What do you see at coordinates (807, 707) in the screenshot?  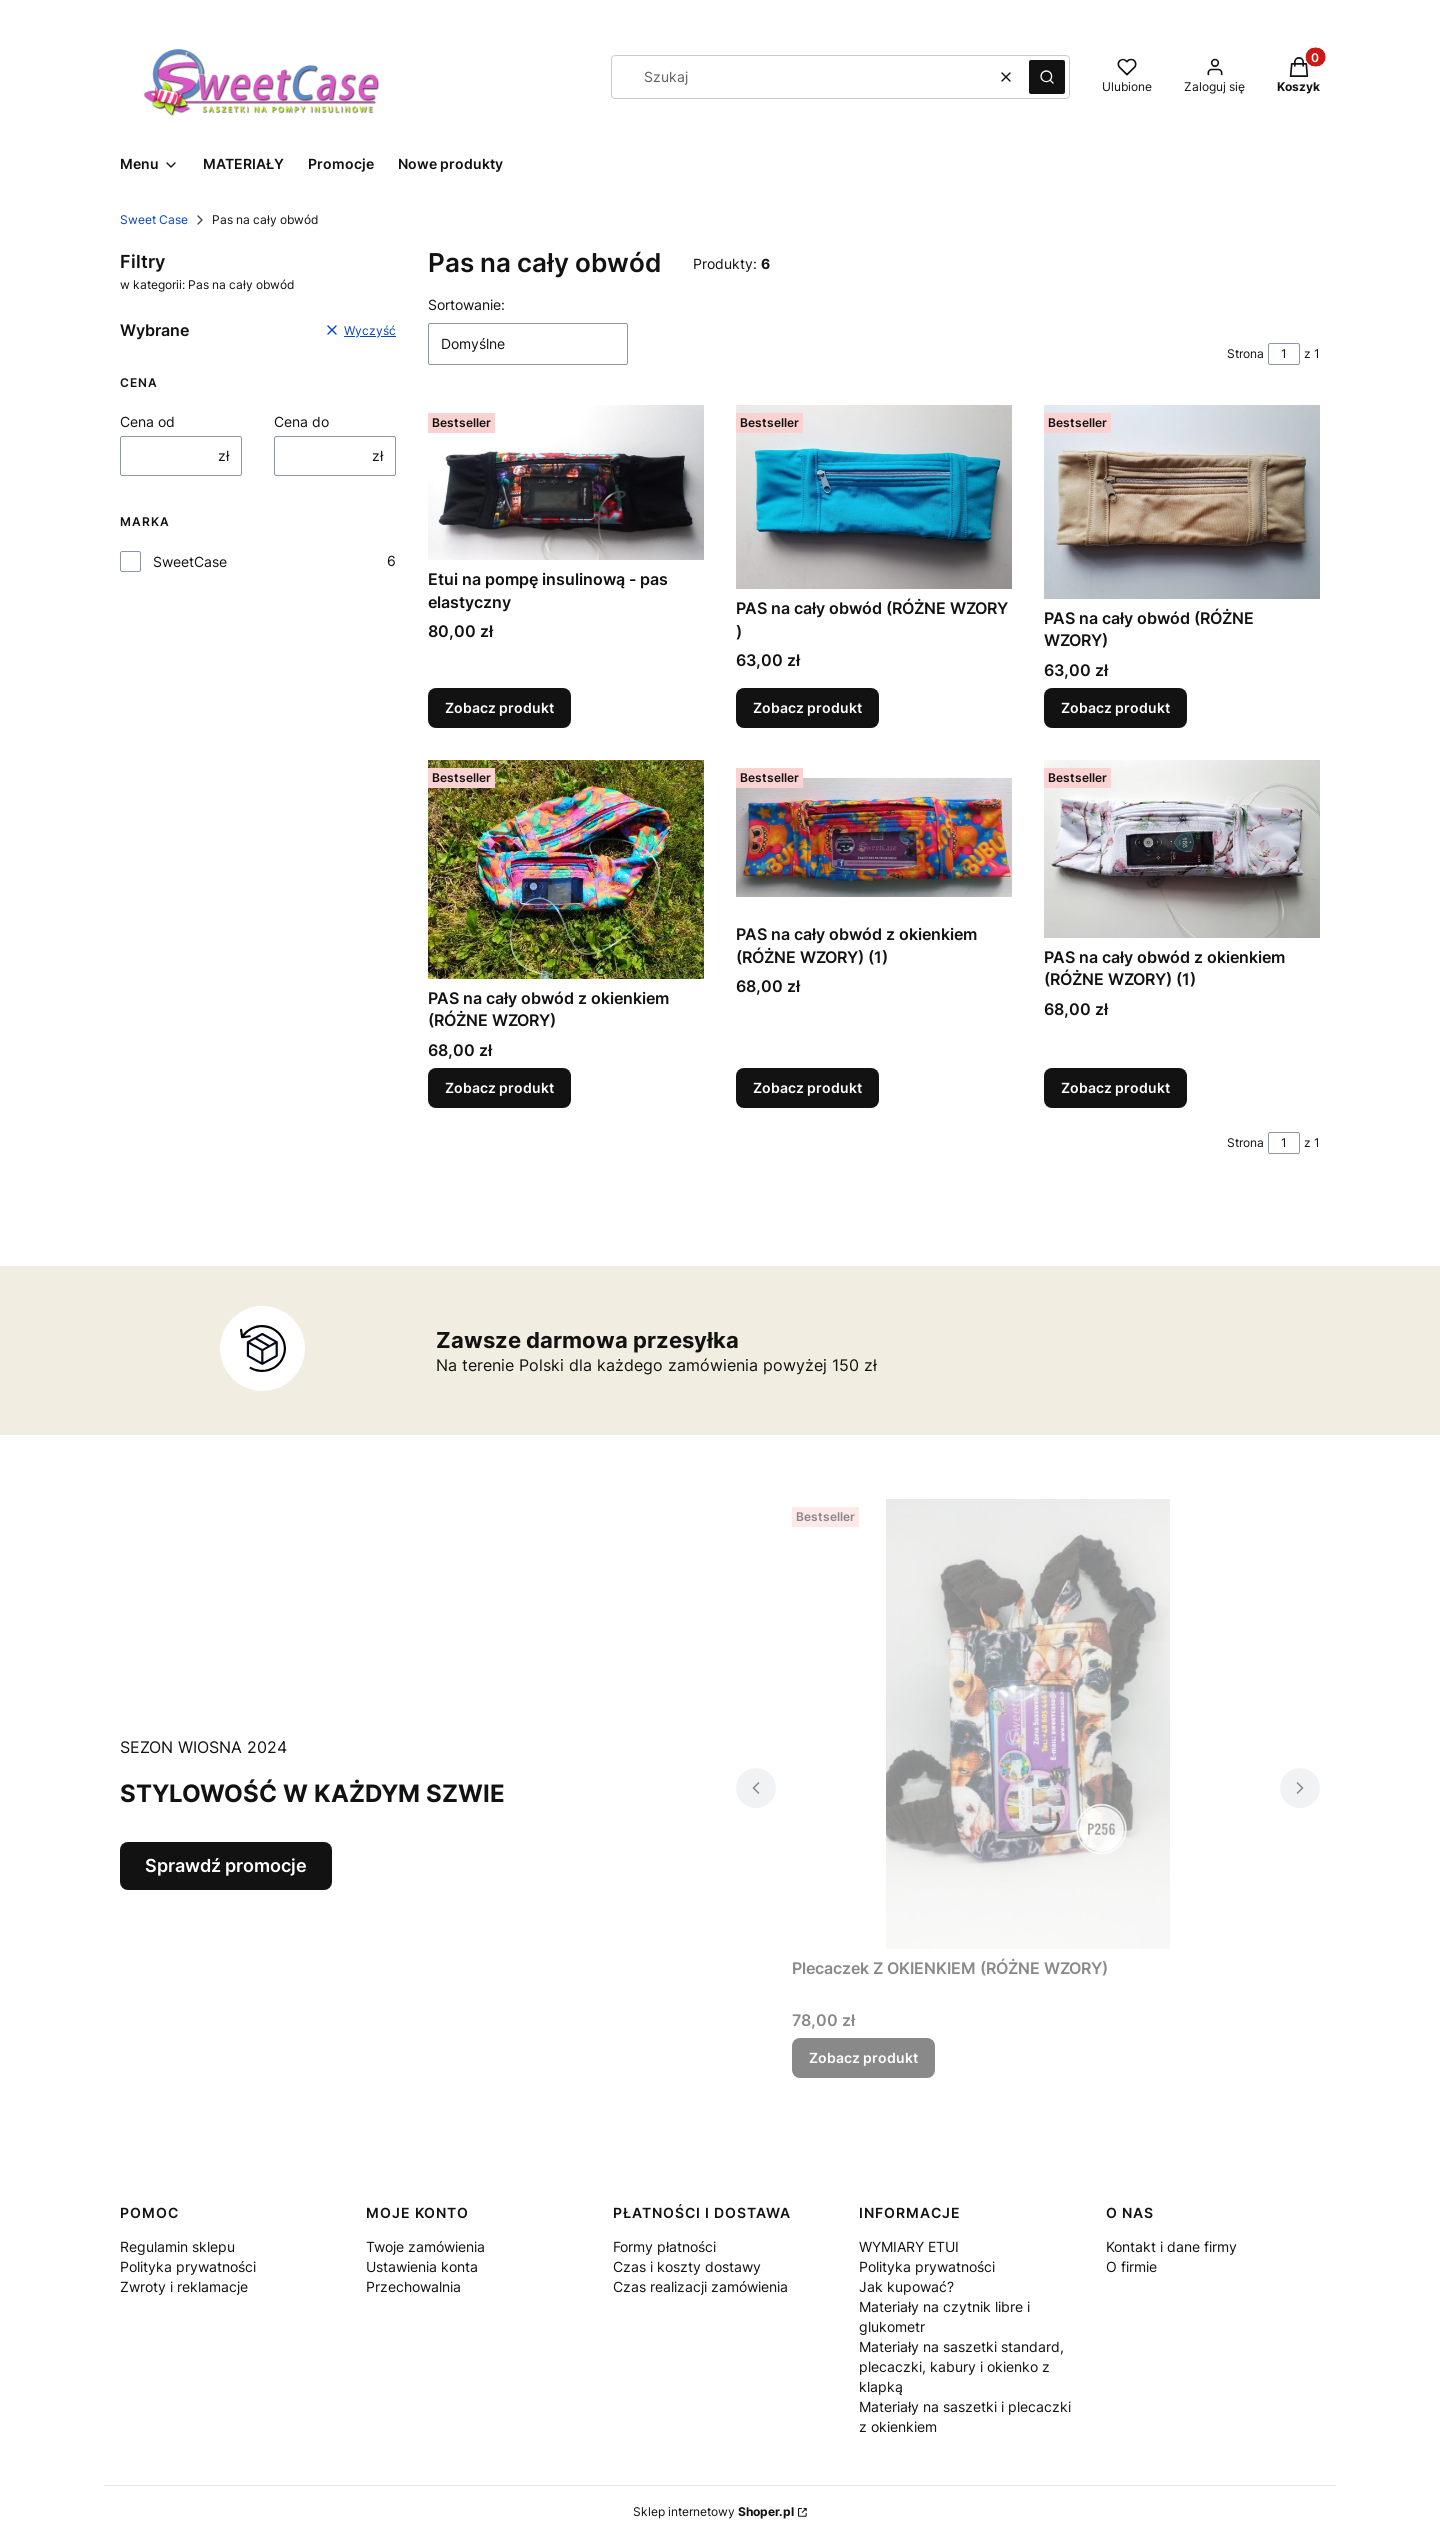 I see `Zobacz produkt [Zobacz produkt PAS na cały obwód (RÓŻNE WZORY )]` at bounding box center [807, 707].